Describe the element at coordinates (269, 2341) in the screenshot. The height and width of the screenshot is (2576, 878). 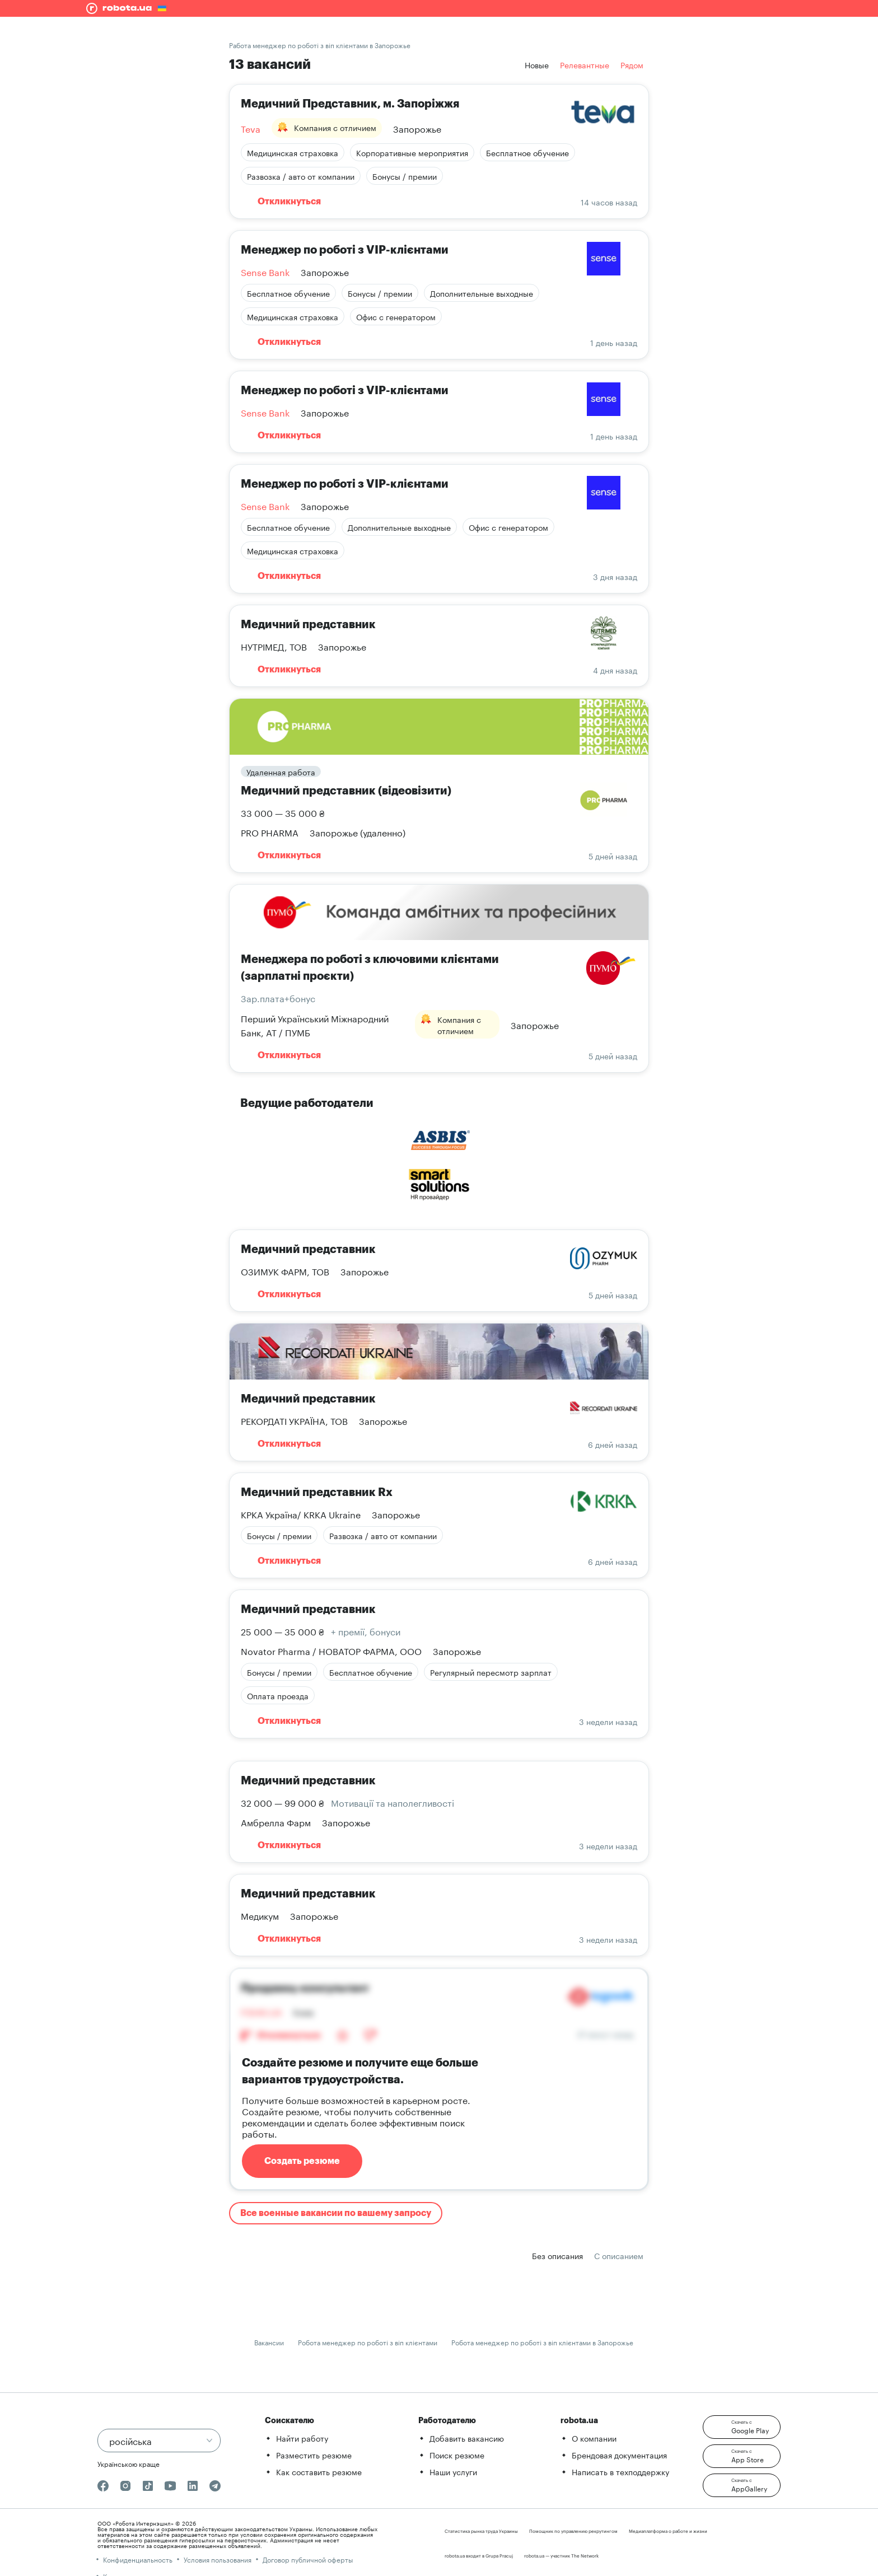
I see `Вакансии` at that location.